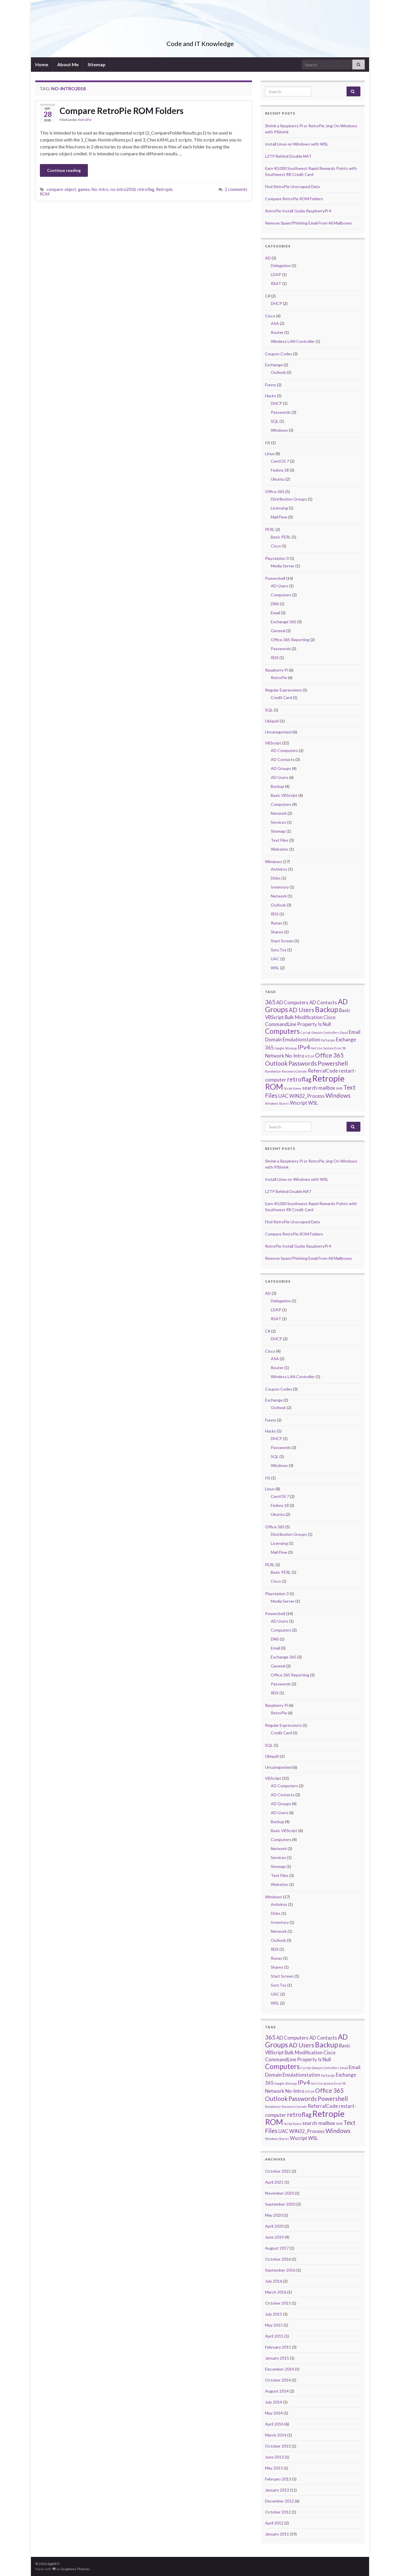 The height and width of the screenshot is (2576, 400). What do you see at coordinates (270, 453) in the screenshot?
I see `Linux` at bounding box center [270, 453].